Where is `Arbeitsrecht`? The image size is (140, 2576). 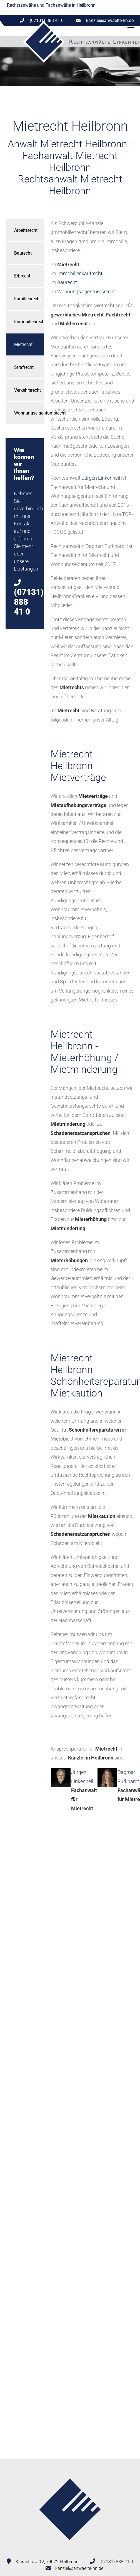
Arbeitsrecht is located at coordinates (26, 230).